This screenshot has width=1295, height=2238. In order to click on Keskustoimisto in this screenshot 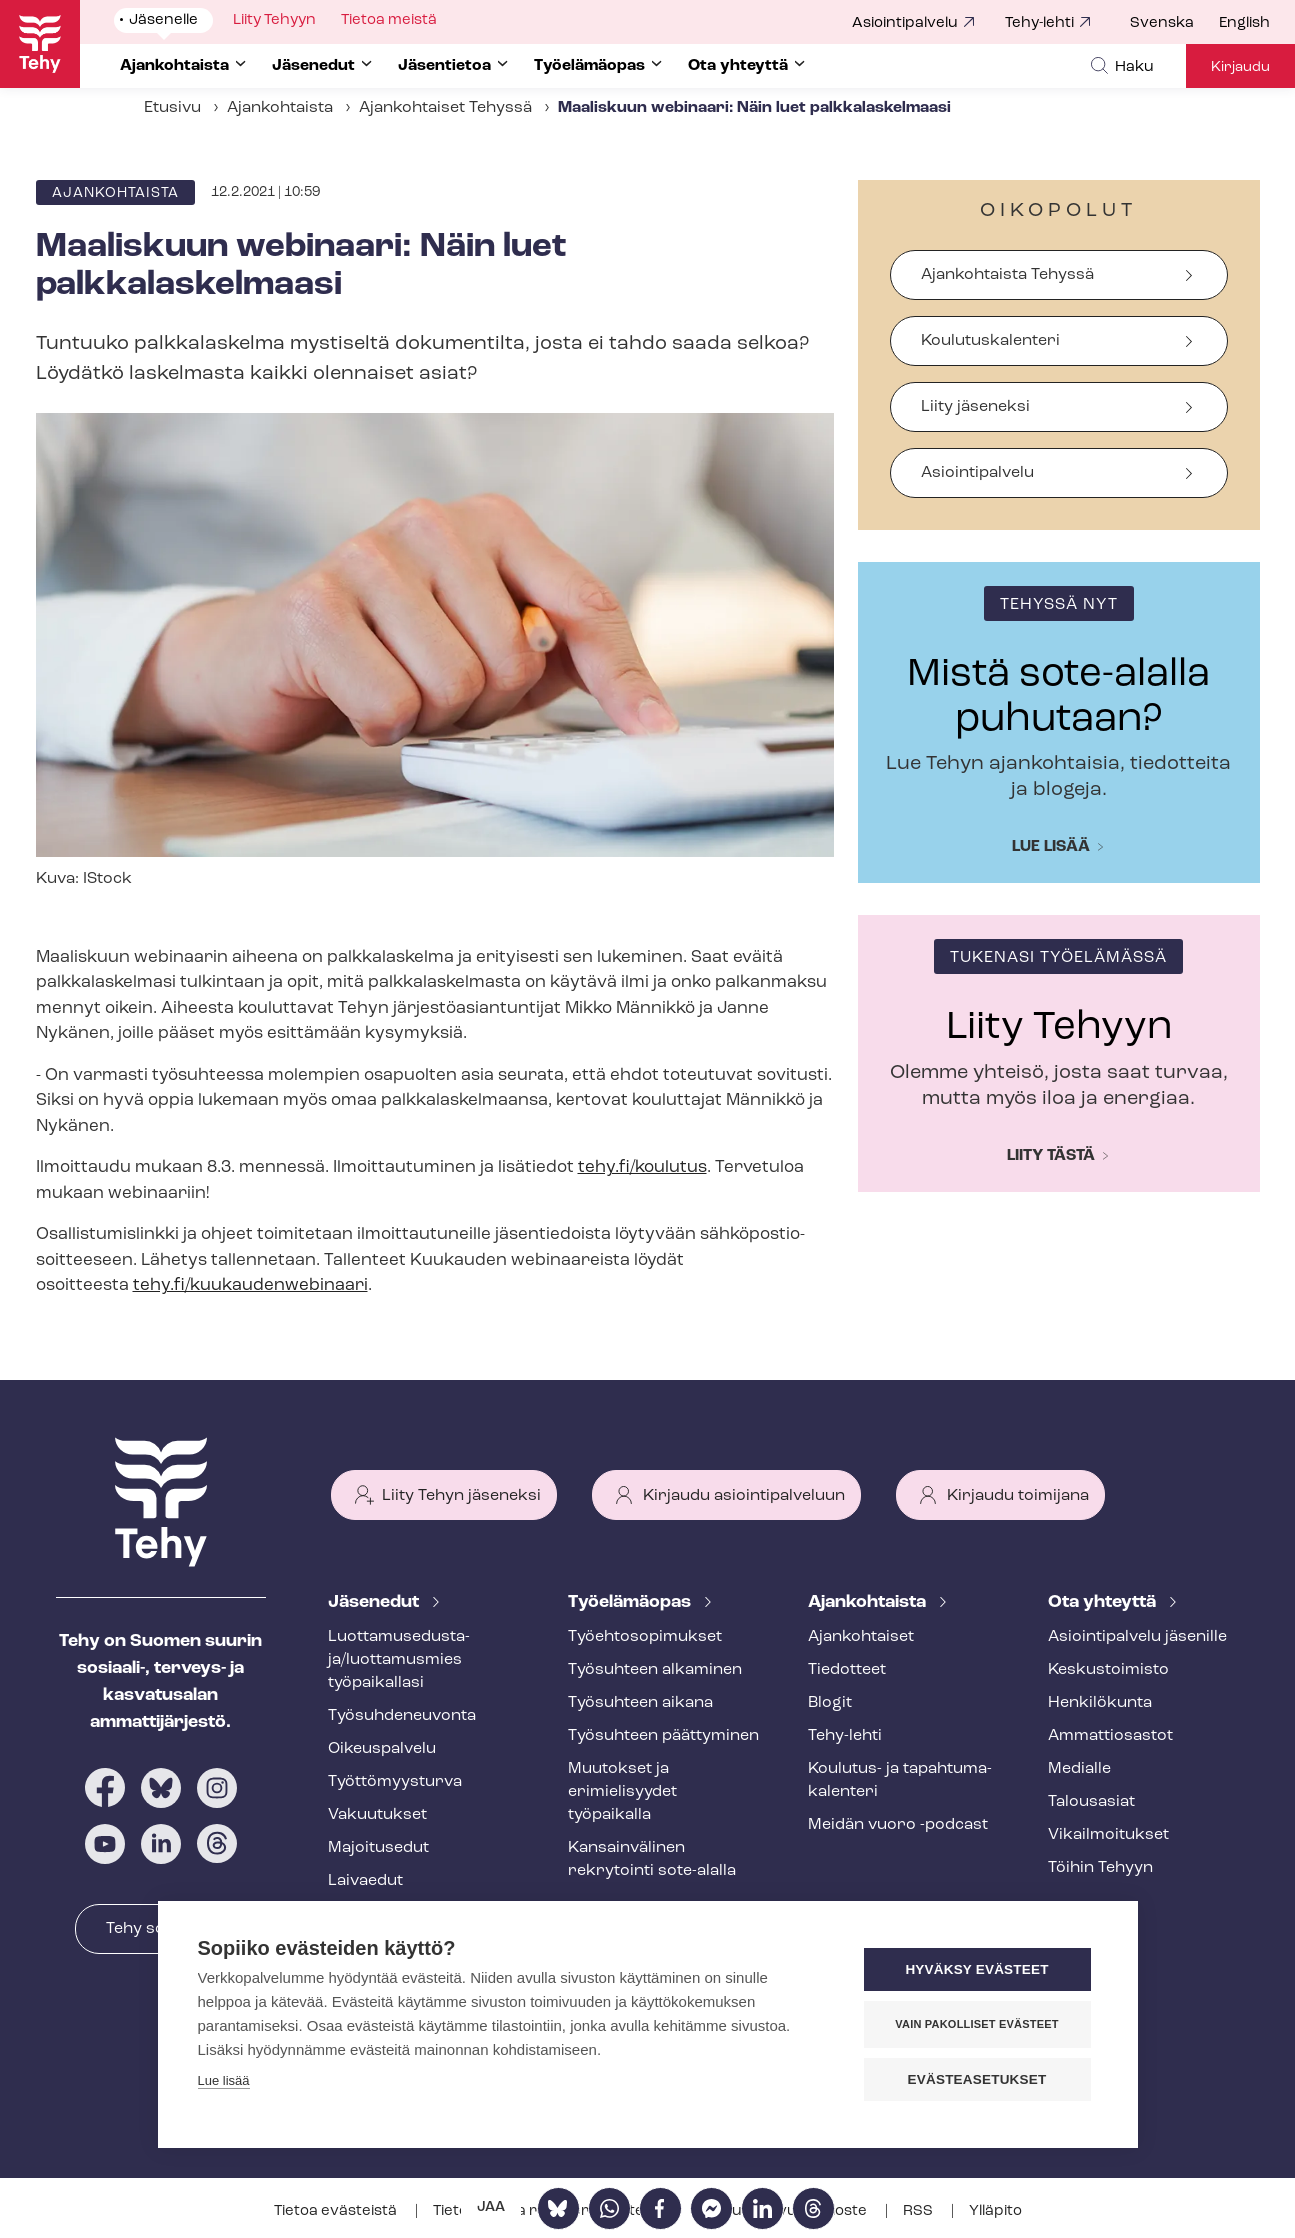, I will do `click(1108, 1670)`.